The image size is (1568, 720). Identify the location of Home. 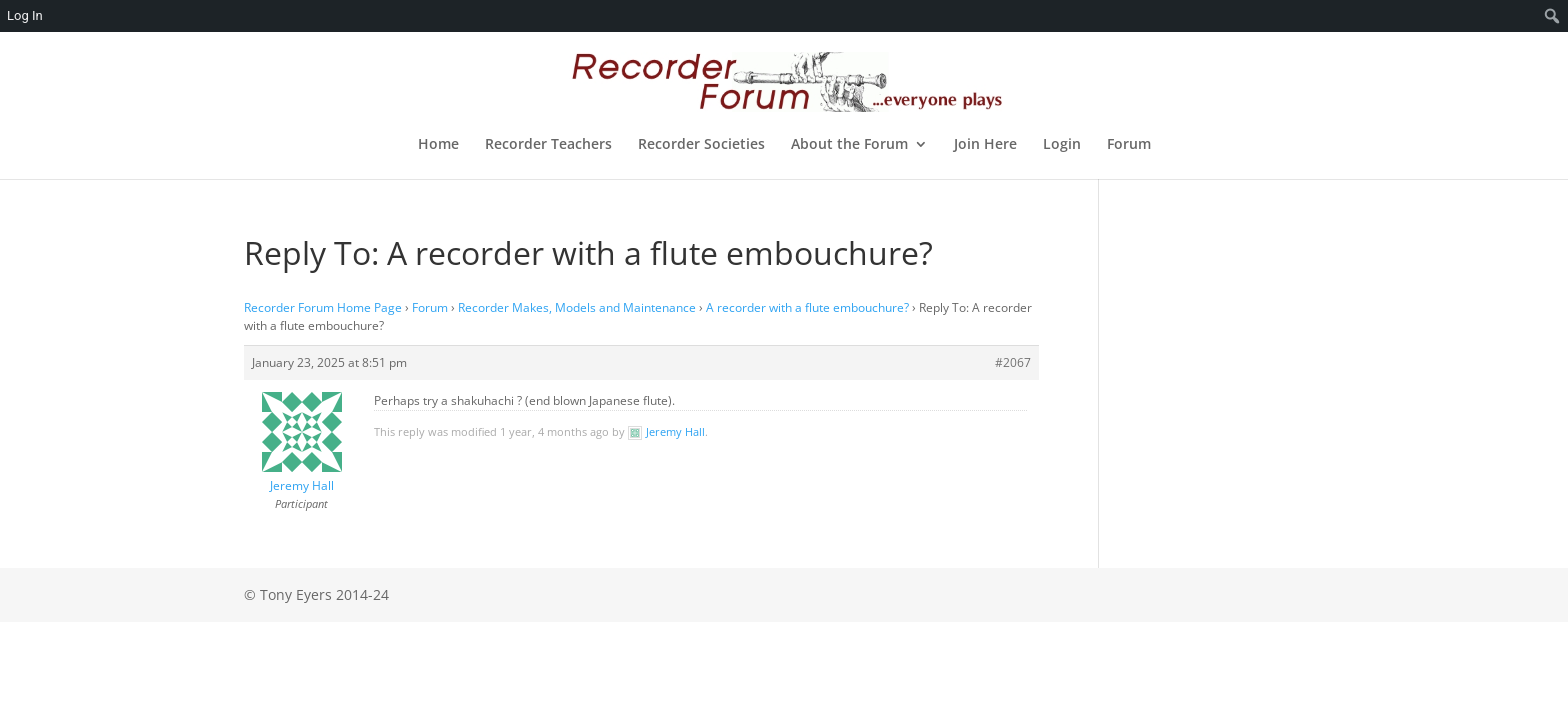
(438, 145).